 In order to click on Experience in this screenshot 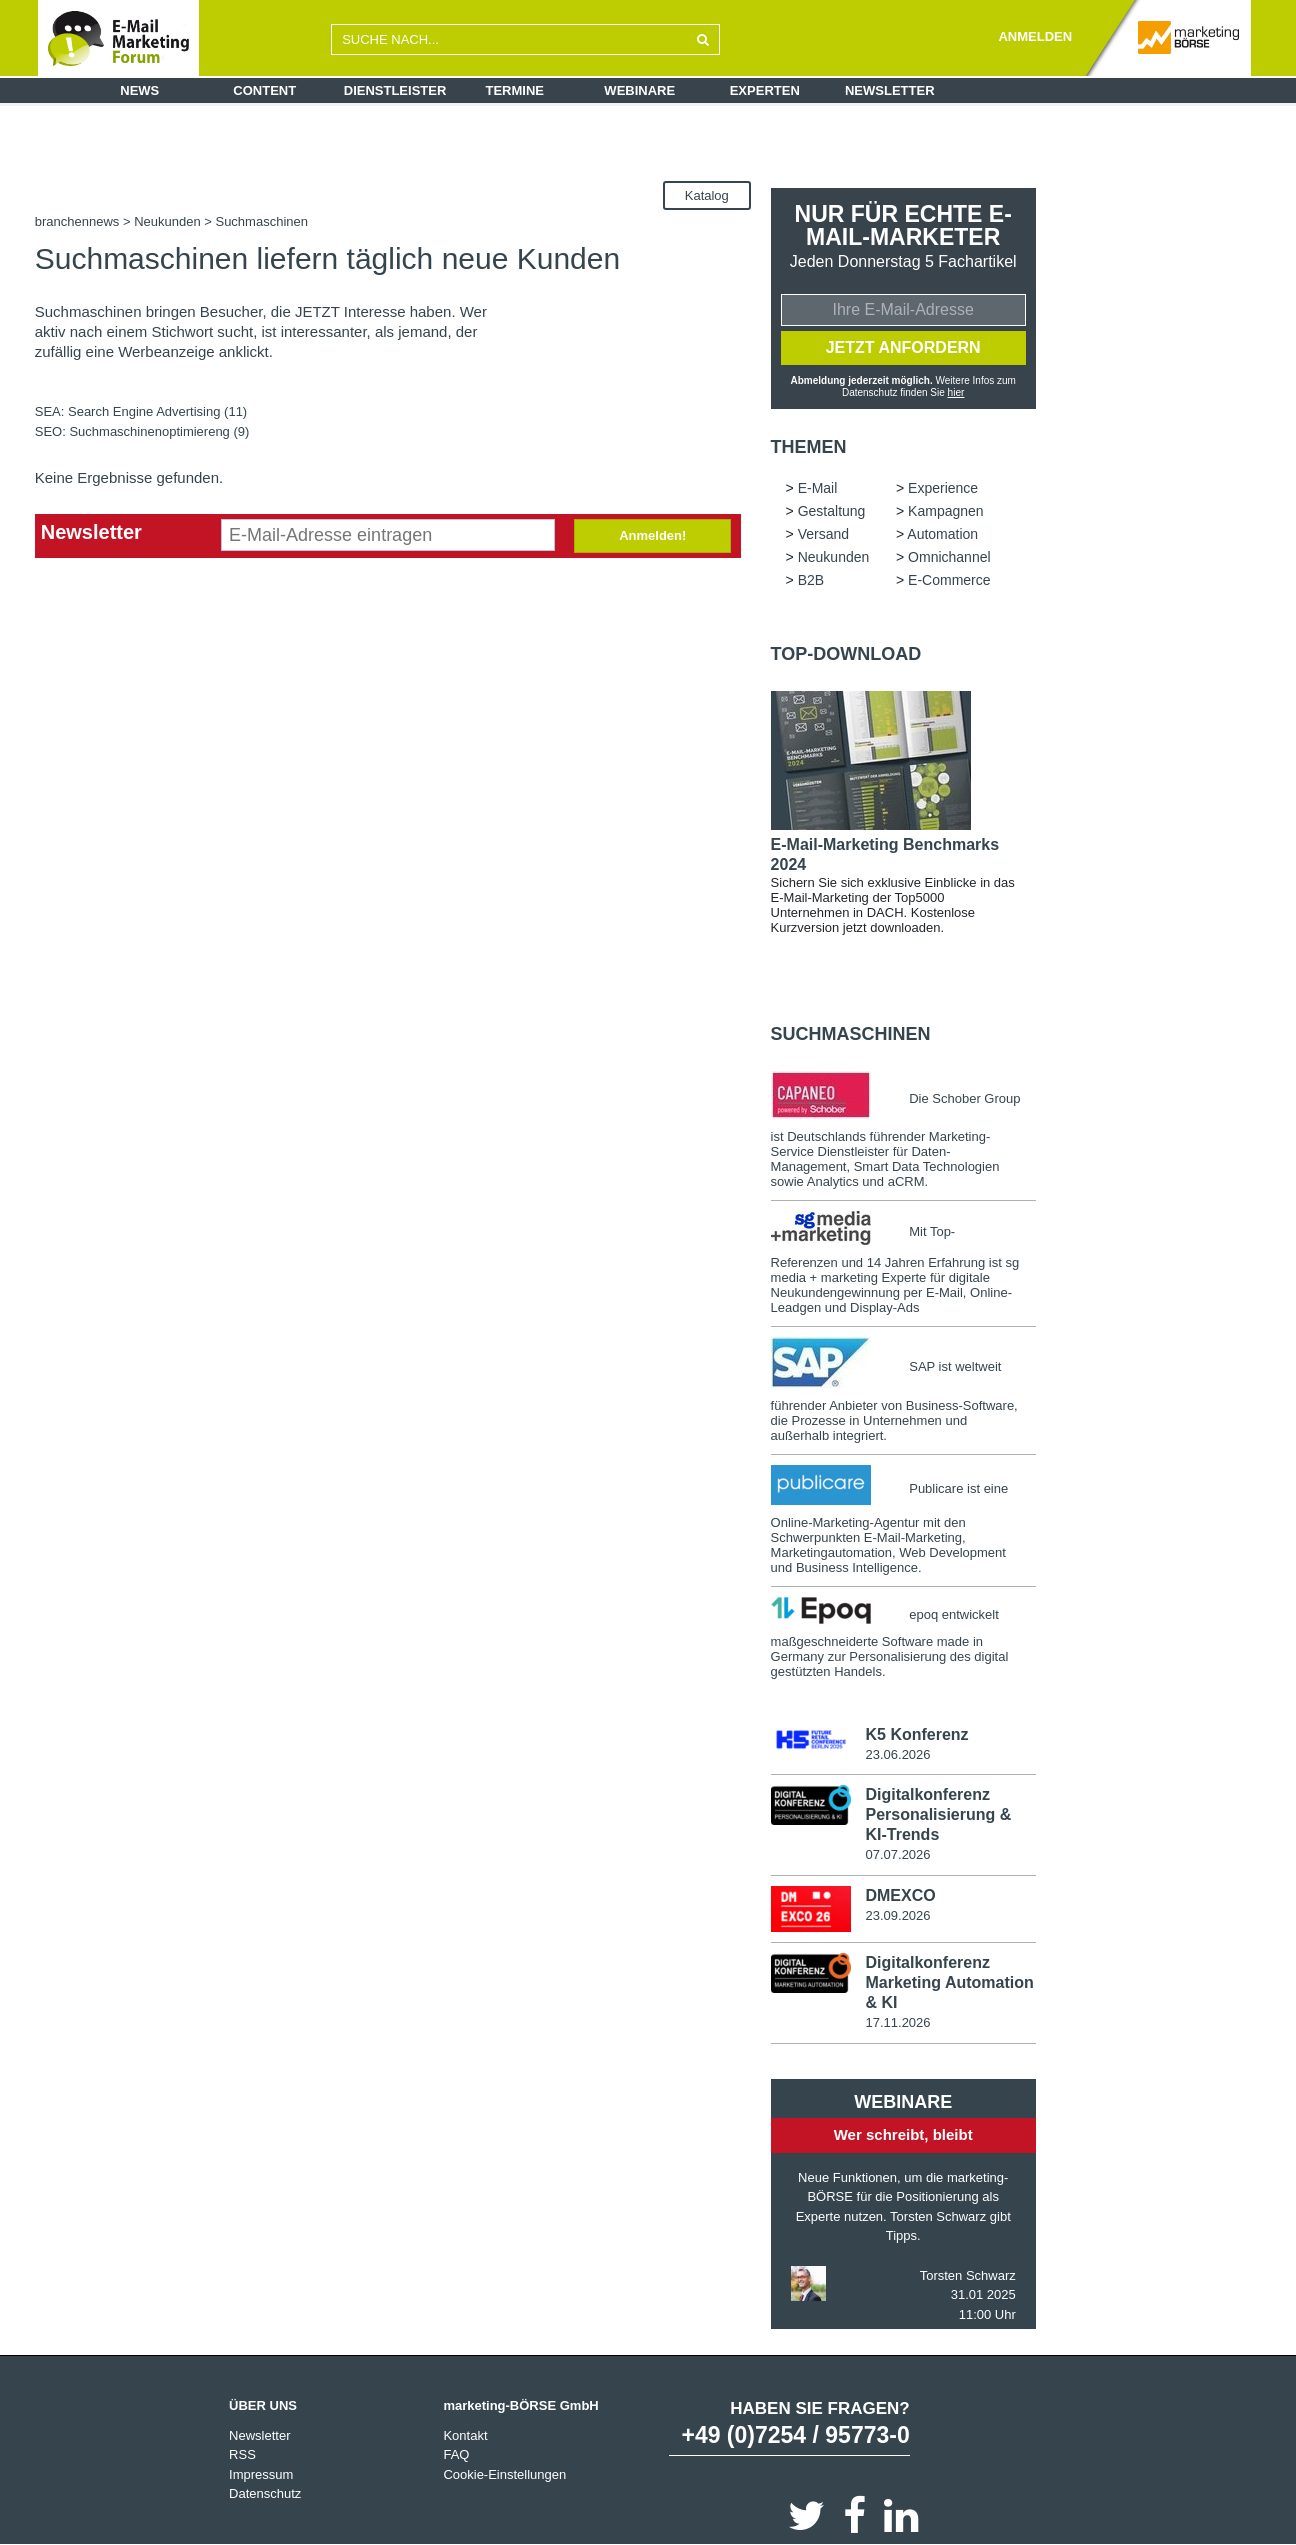, I will do `click(943, 488)`.